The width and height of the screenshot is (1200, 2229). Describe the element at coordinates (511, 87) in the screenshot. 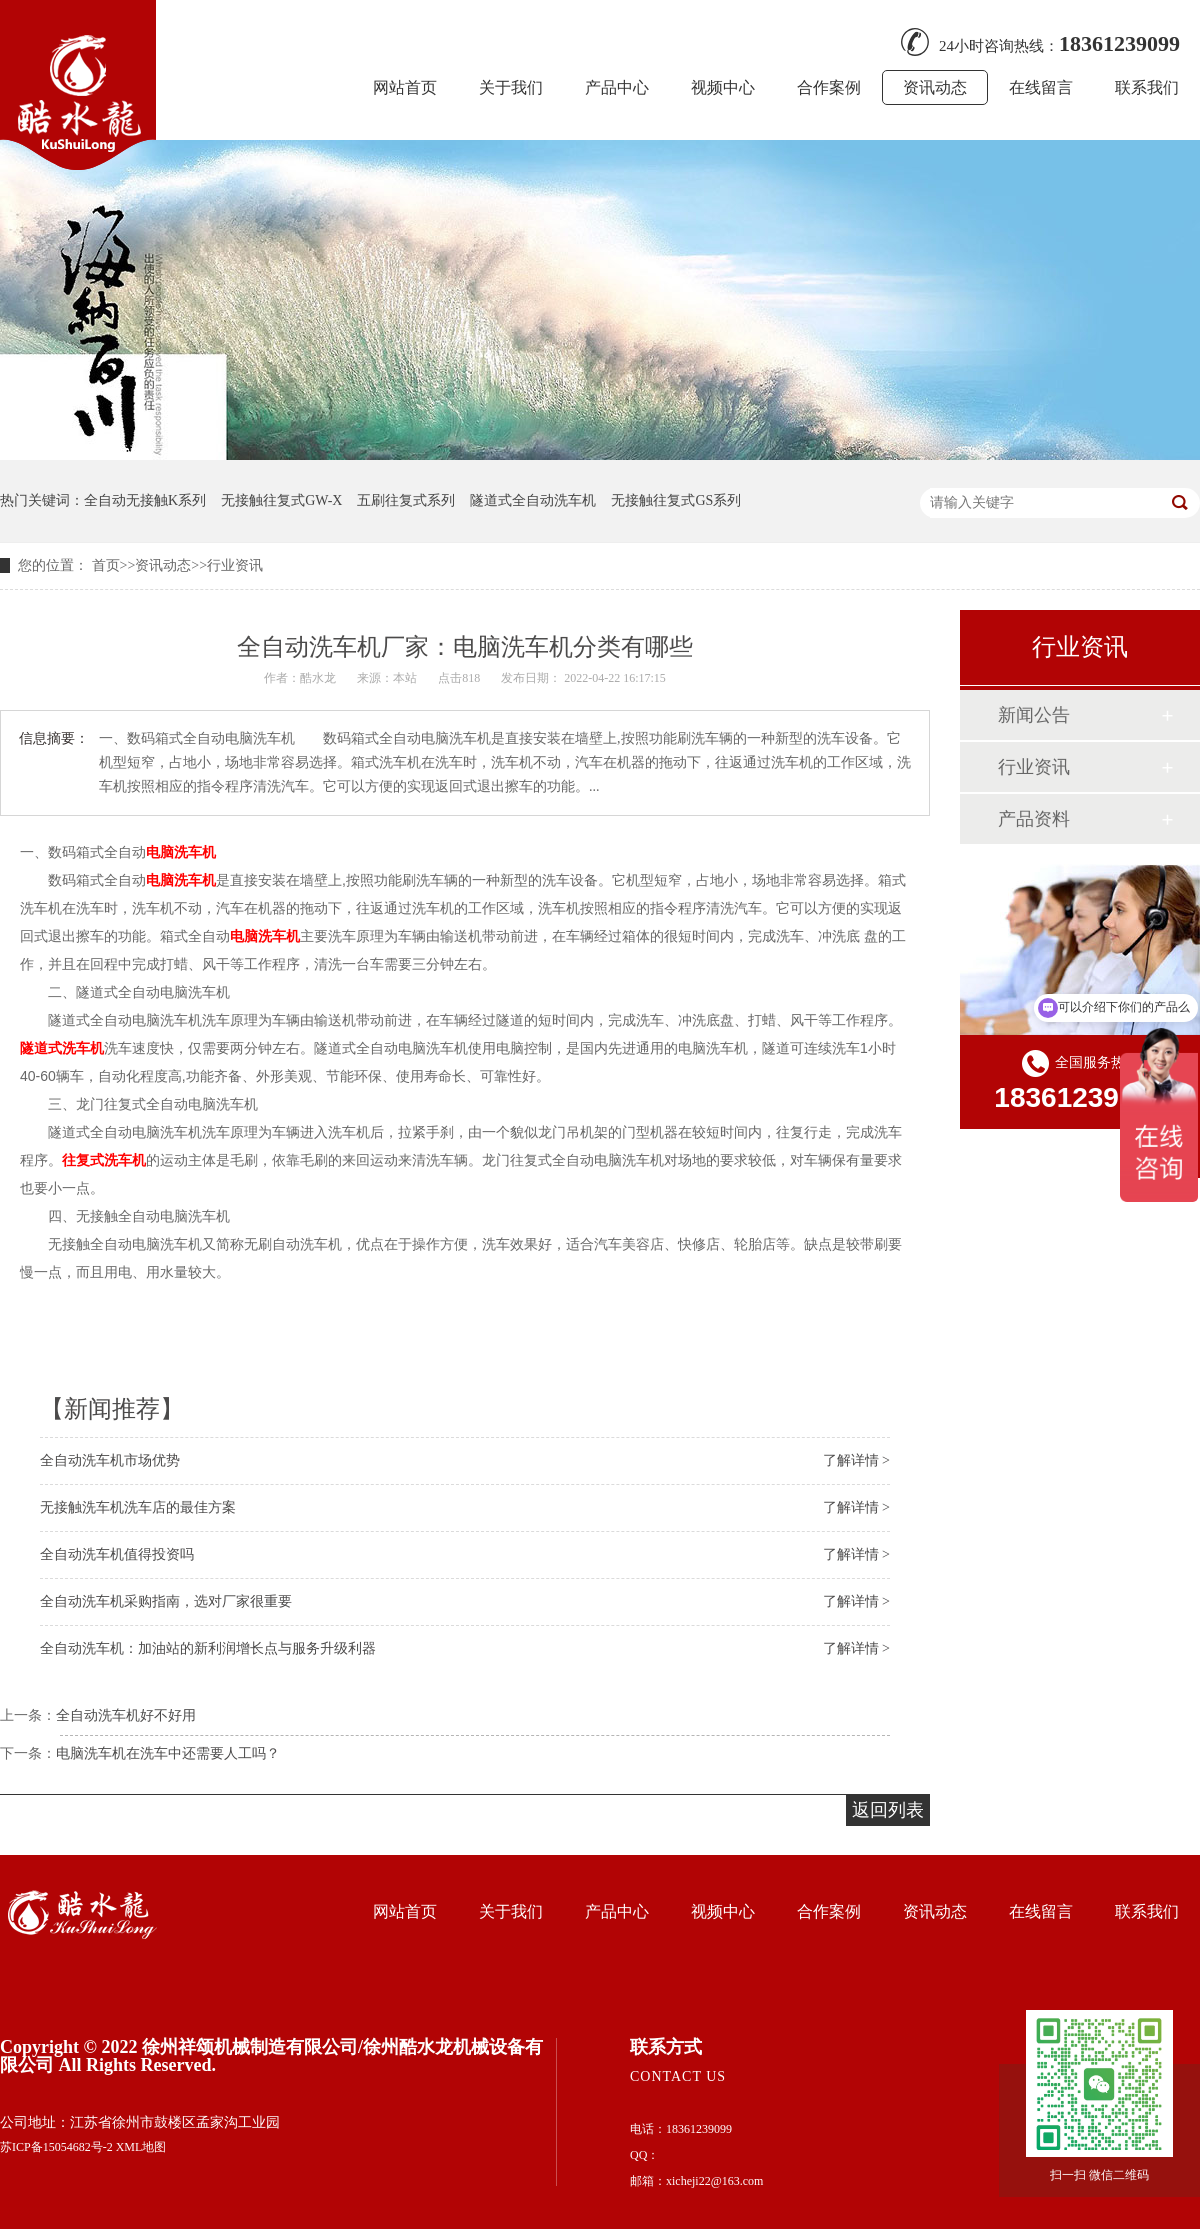

I see `关于我们` at that location.